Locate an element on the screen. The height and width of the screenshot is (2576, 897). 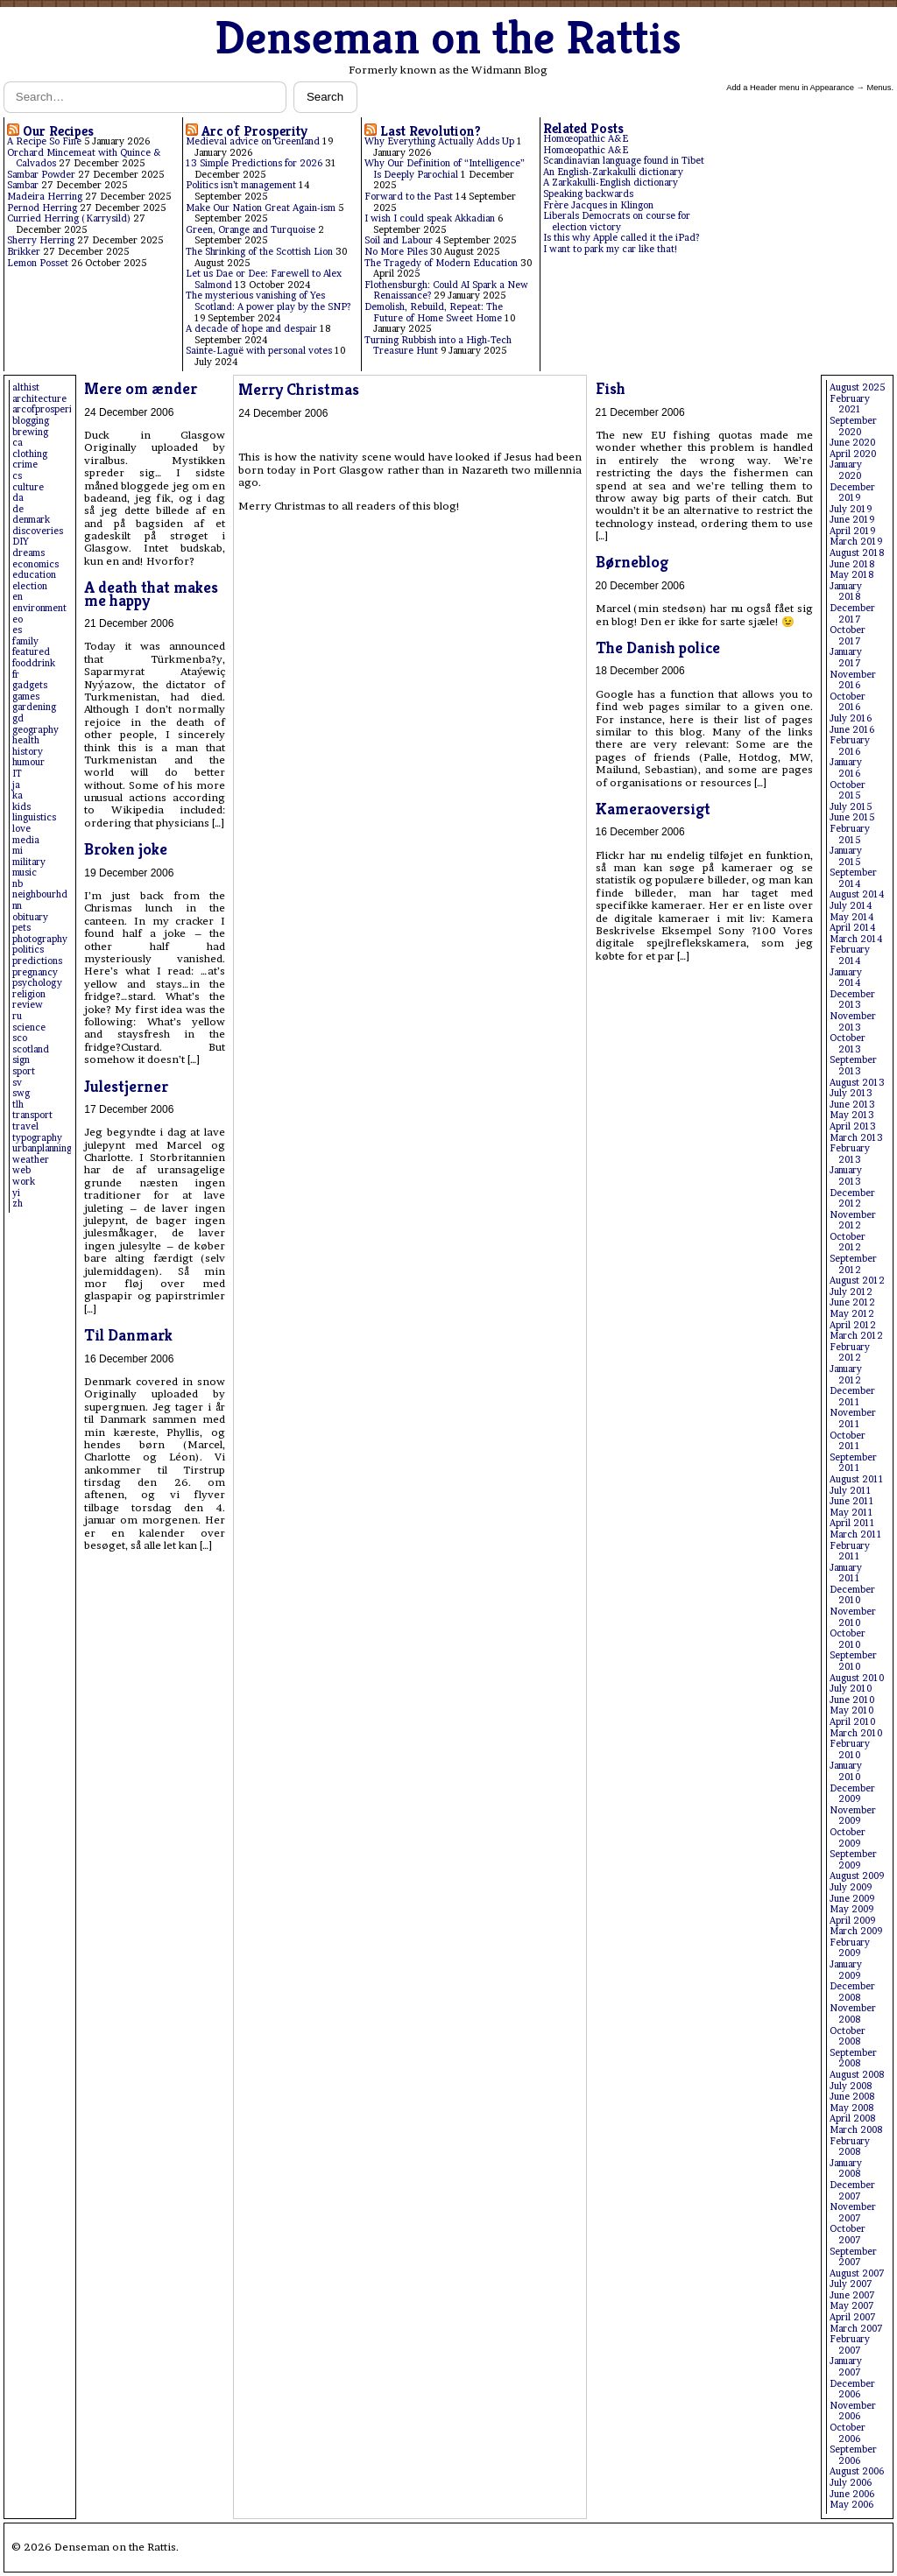
family is located at coordinates (25, 641).